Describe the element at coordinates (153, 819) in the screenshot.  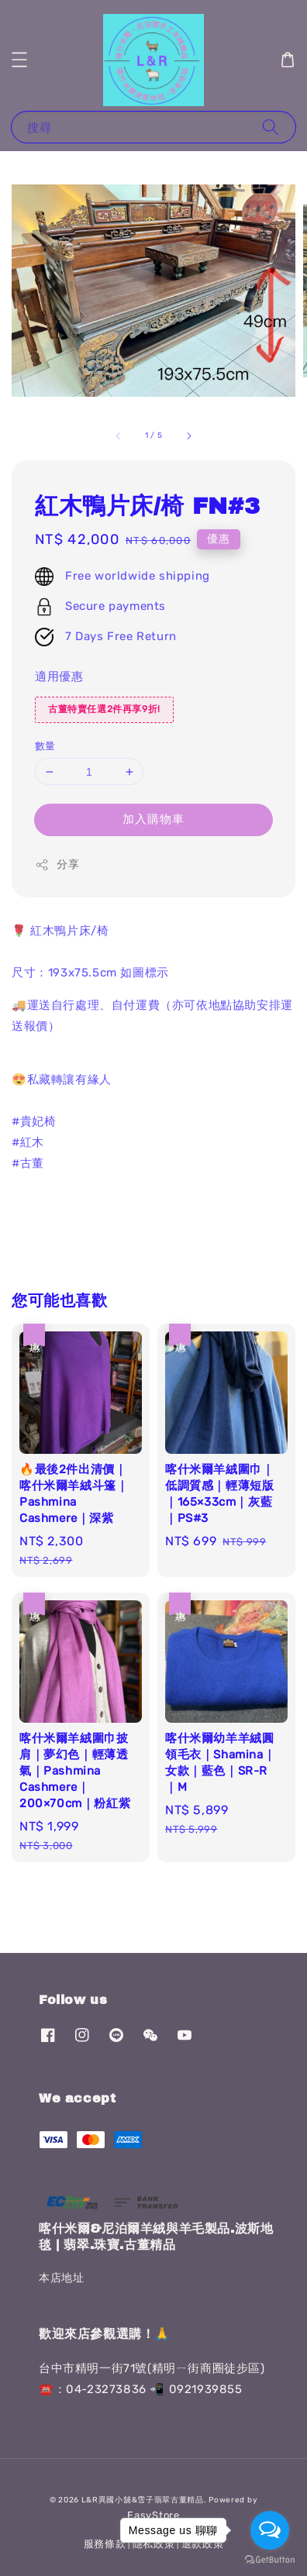
I see `加入購物車` at that location.